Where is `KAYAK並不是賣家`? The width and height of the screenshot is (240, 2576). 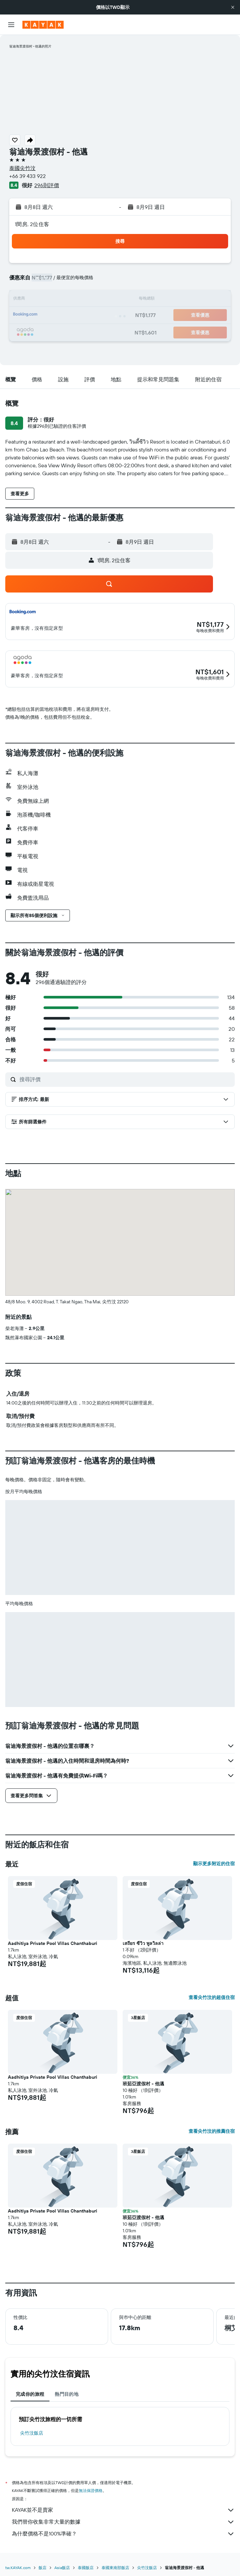
KAYAK並不是賣家 is located at coordinates (123, 2510).